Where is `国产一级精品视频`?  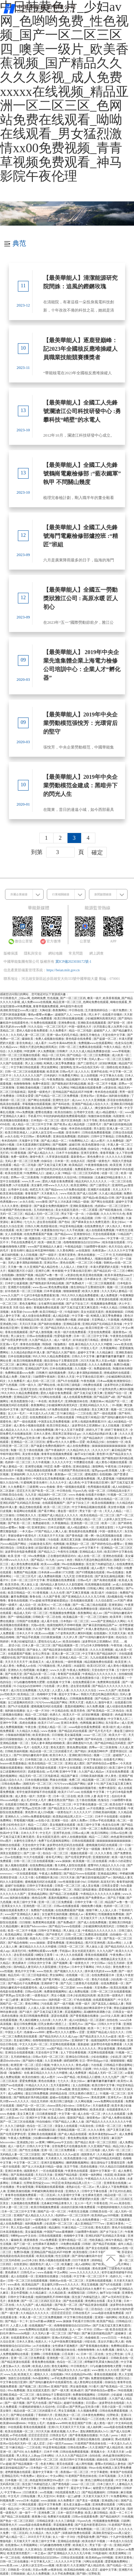 国产一级精品视频 is located at coordinates (19, 1617).